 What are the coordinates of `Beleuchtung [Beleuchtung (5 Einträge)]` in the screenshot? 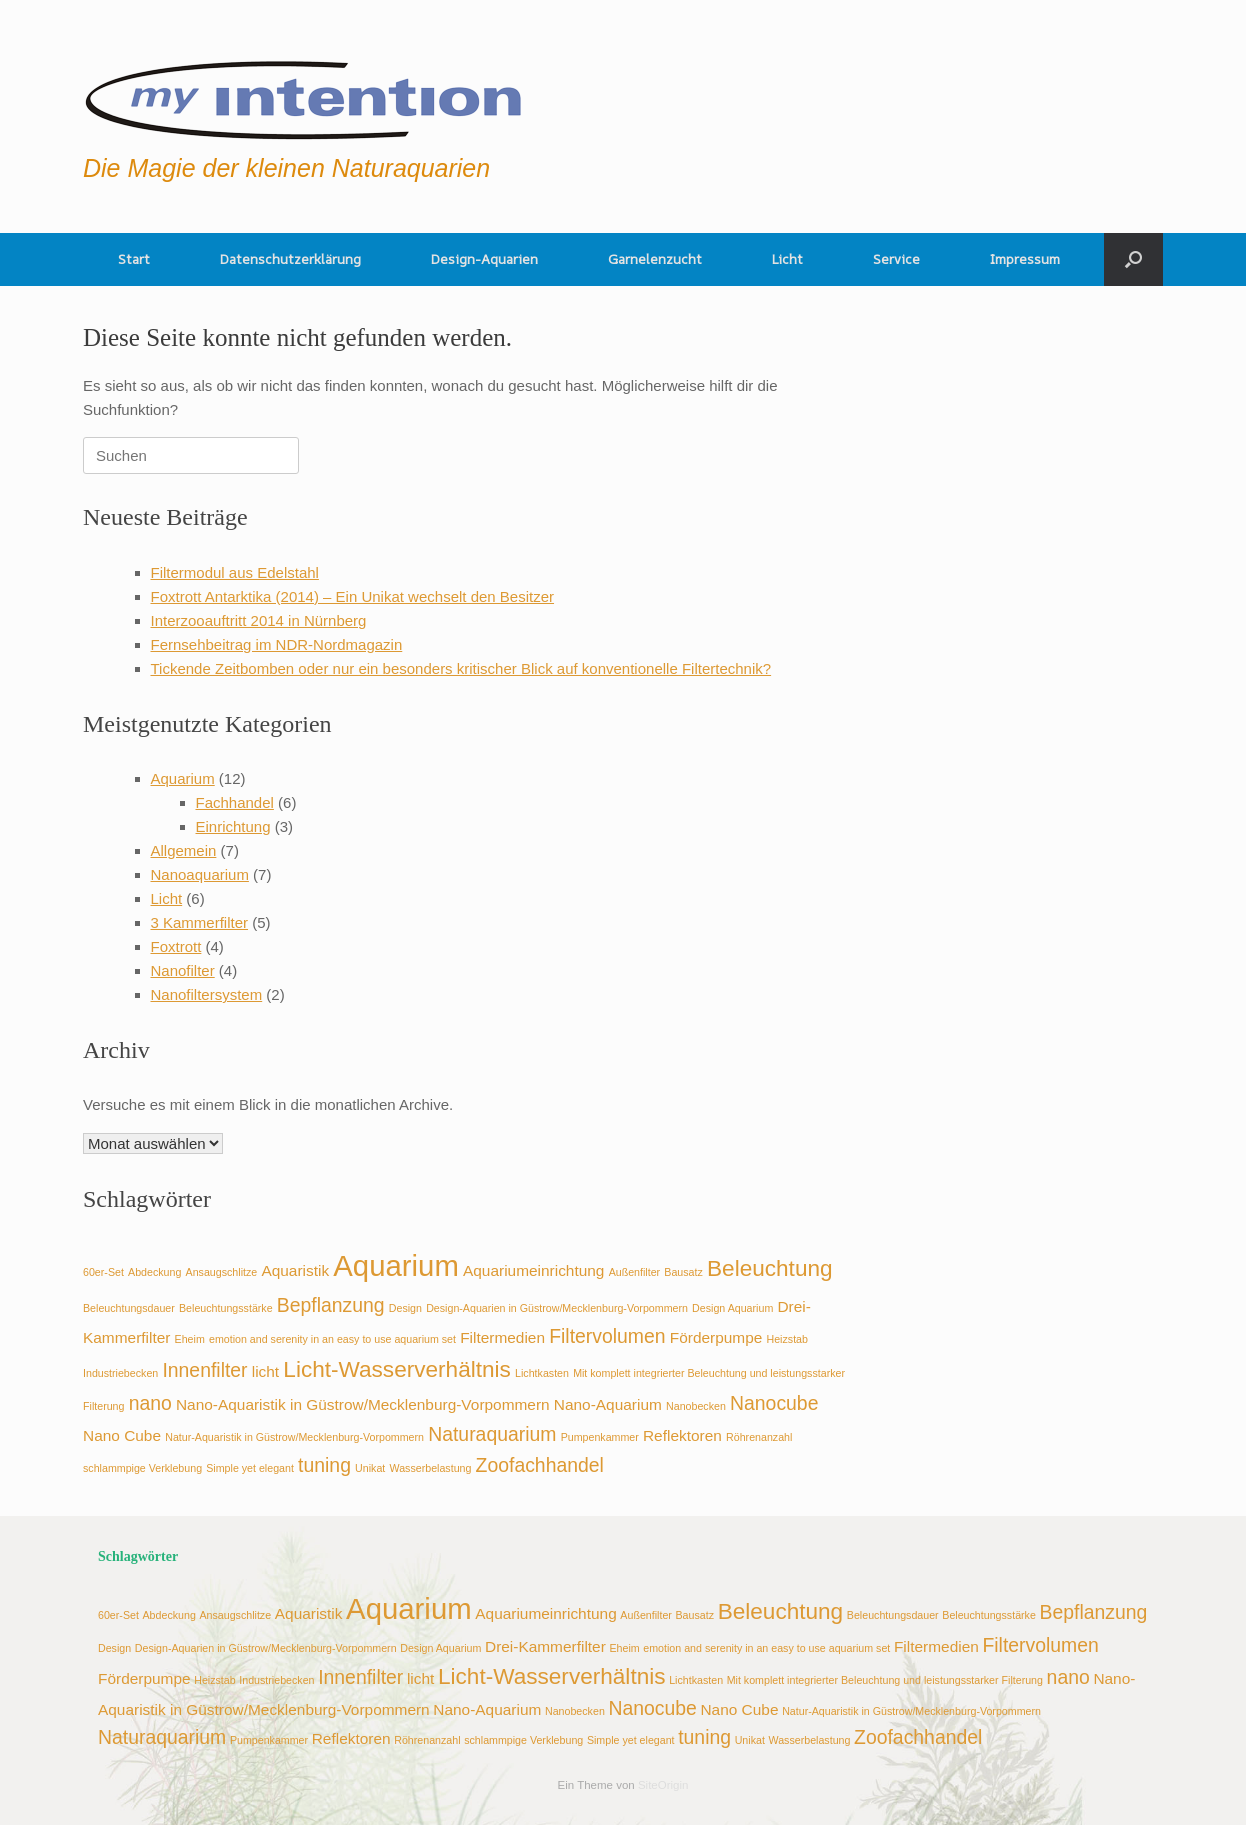 It's located at (770, 1268).